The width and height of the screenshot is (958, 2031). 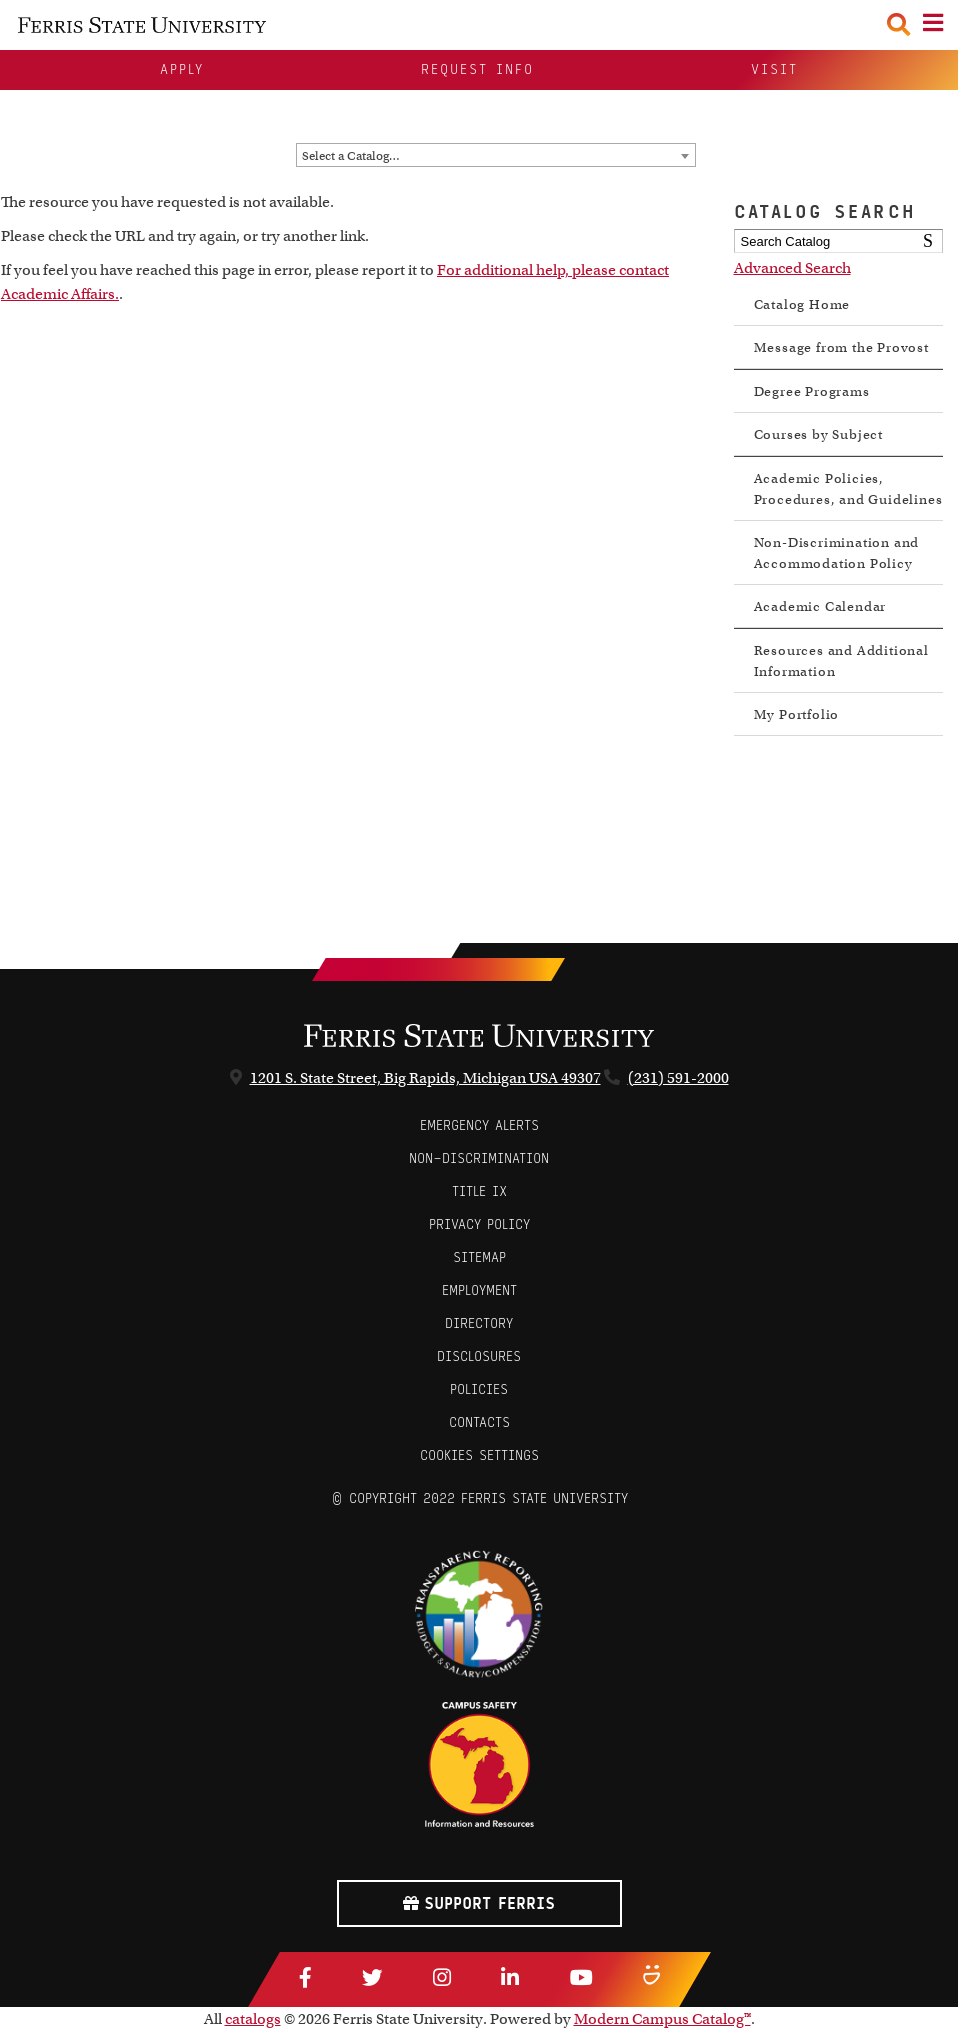 What do you see at coordinates (477, 69) in the screenshot?
I see `Request Info` at bounding box center [477, 69].